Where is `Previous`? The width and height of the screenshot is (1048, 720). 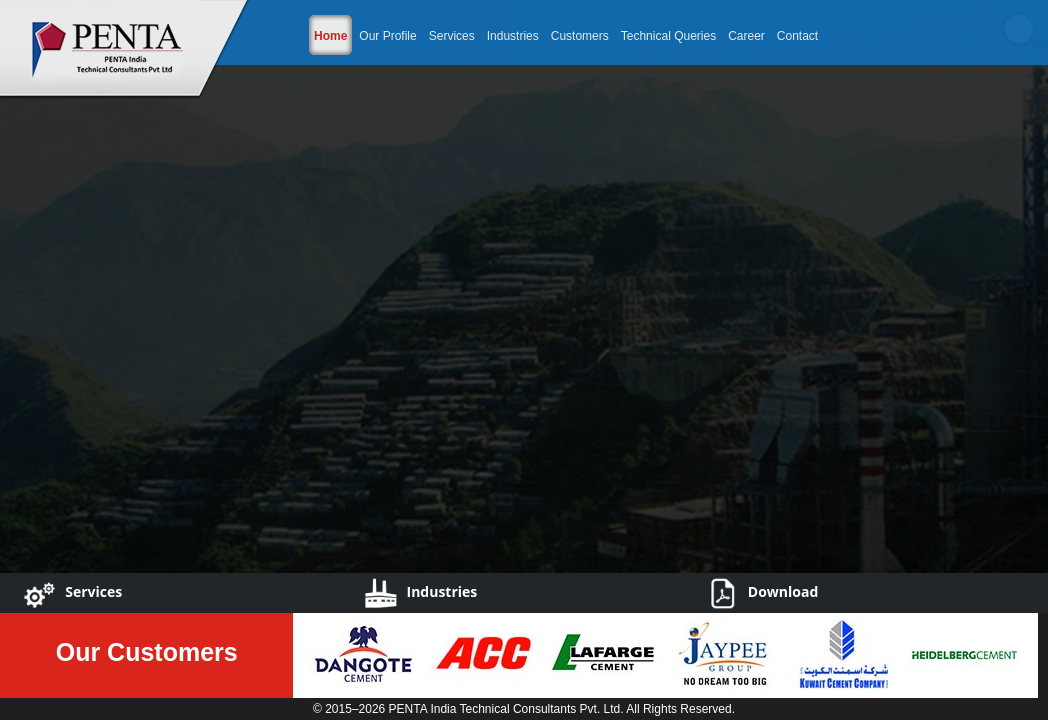
Previous is located at coordinates (25, 344).